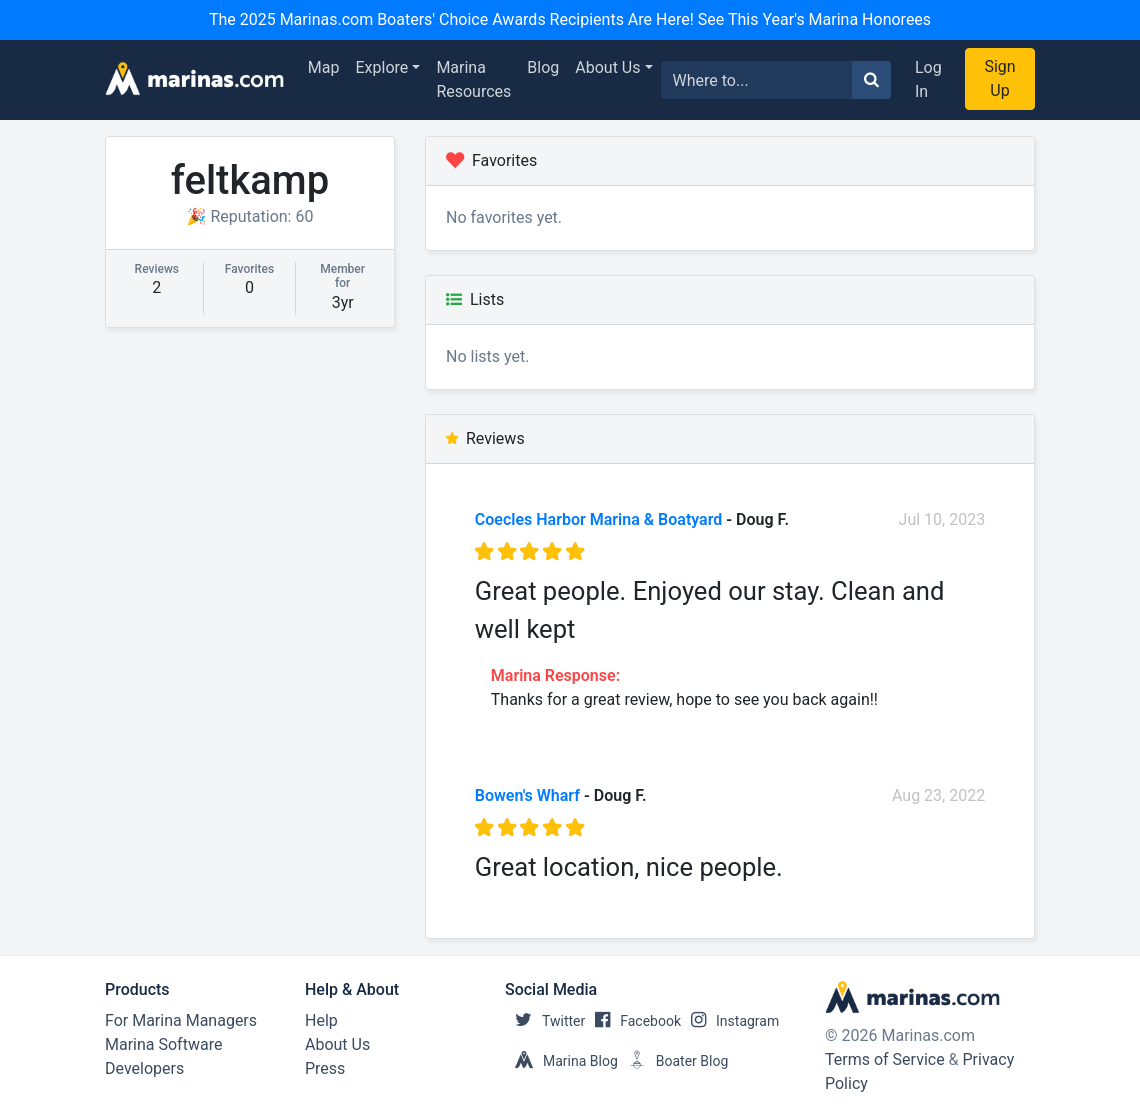 This screenshot has width=1140, height=1120. I want to click on For Marina Managers, so click(181, 1020).